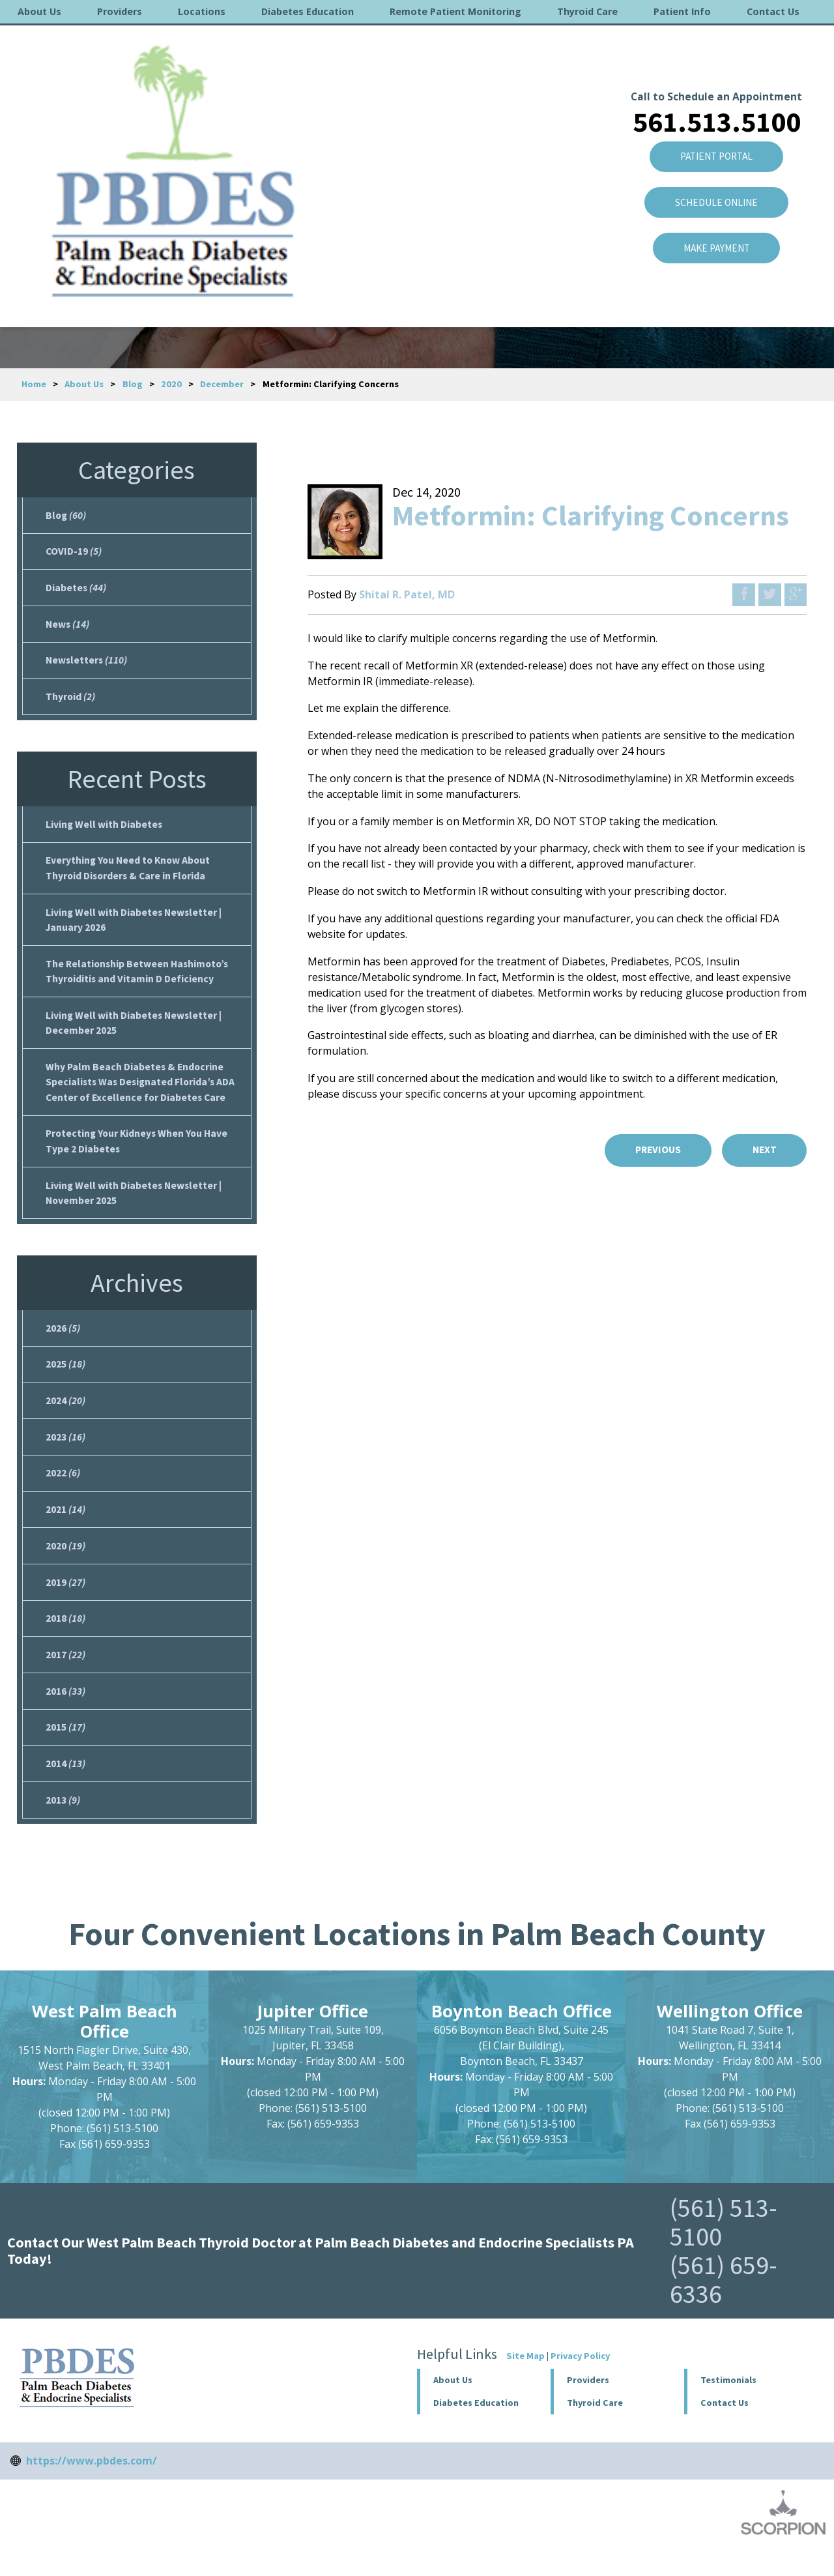 This screenshot has height=2576, width=834. What do you see at coordinates (65, 1417) in the screenshot?
I see `2024` at bounding box center [65, 1417].